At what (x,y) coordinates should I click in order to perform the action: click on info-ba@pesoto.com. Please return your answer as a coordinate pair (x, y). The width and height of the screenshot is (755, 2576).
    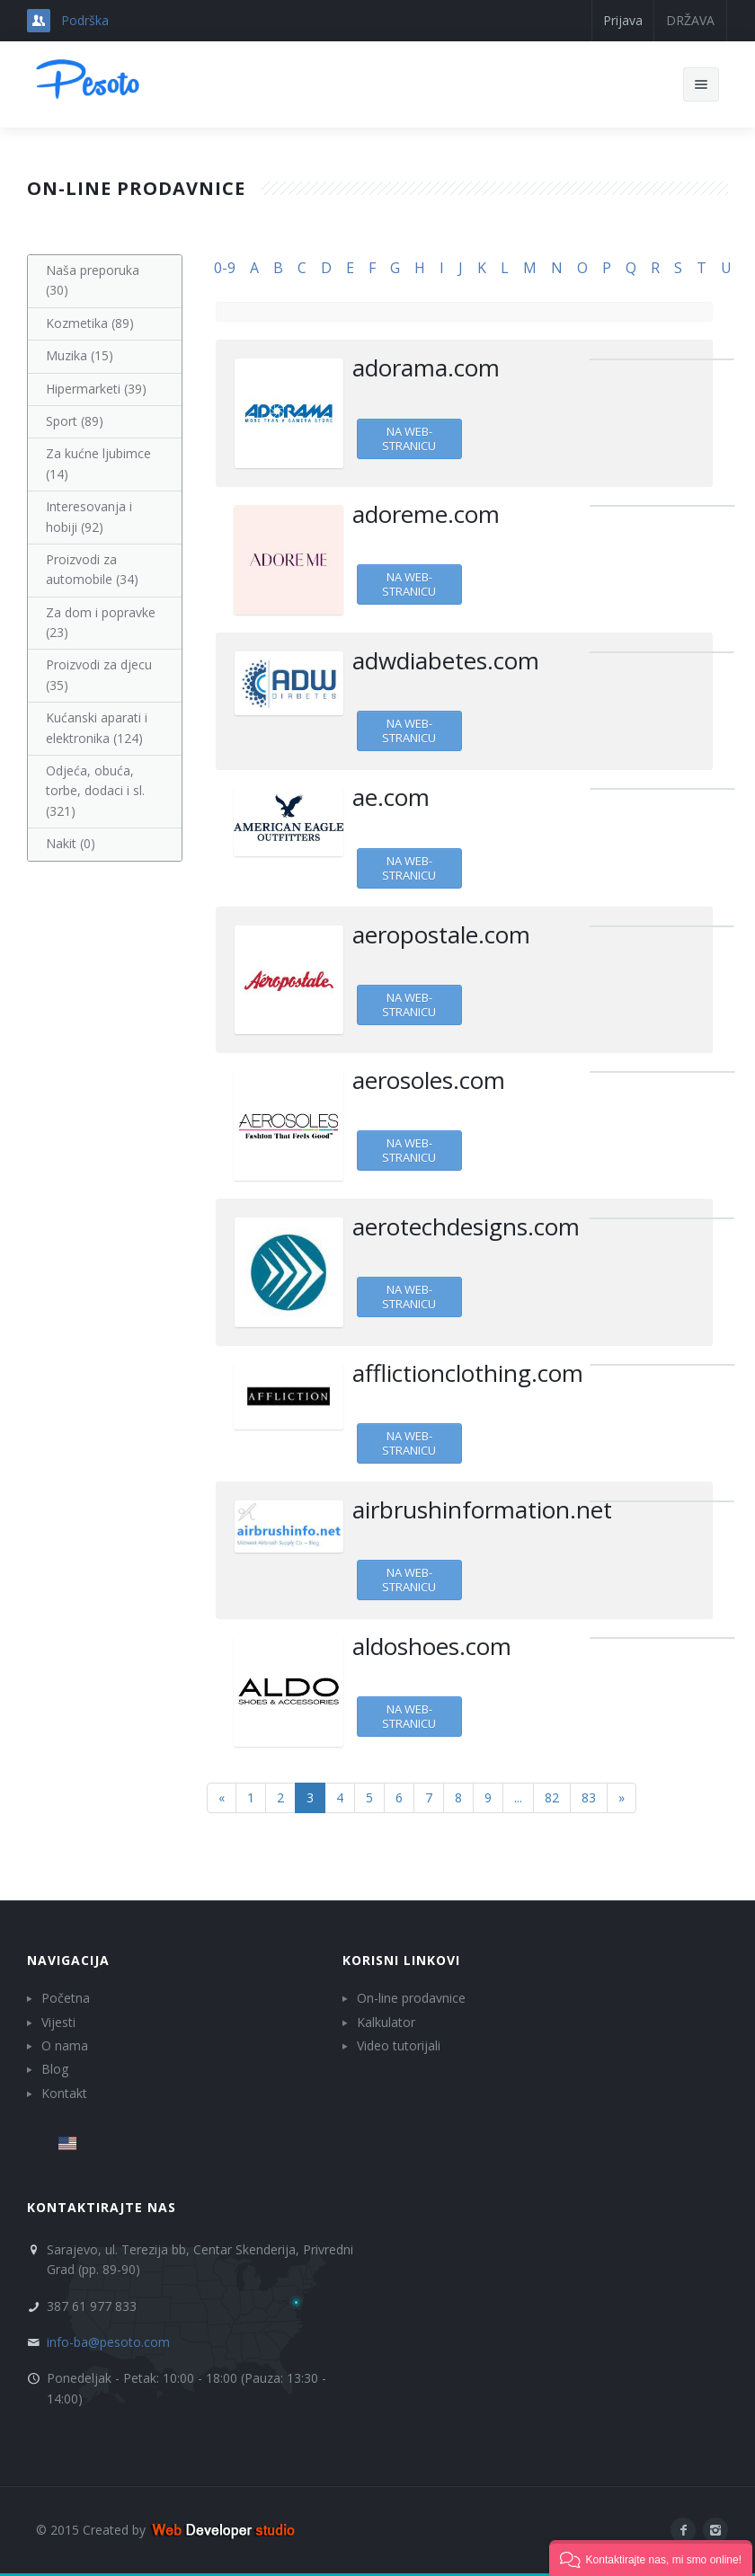
    Looking at the image, I should click on (108, 2341).